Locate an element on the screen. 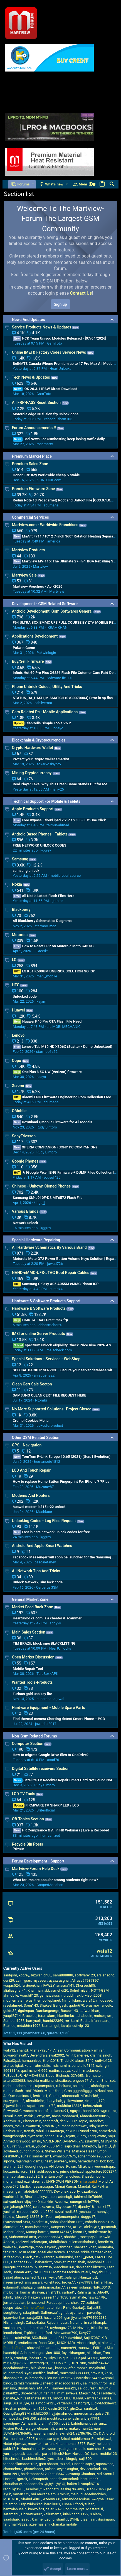 The width and height of the screenshot is (121, 2576). No More Supported Solutions -Project Closed is located at coordinates (52, 1409).